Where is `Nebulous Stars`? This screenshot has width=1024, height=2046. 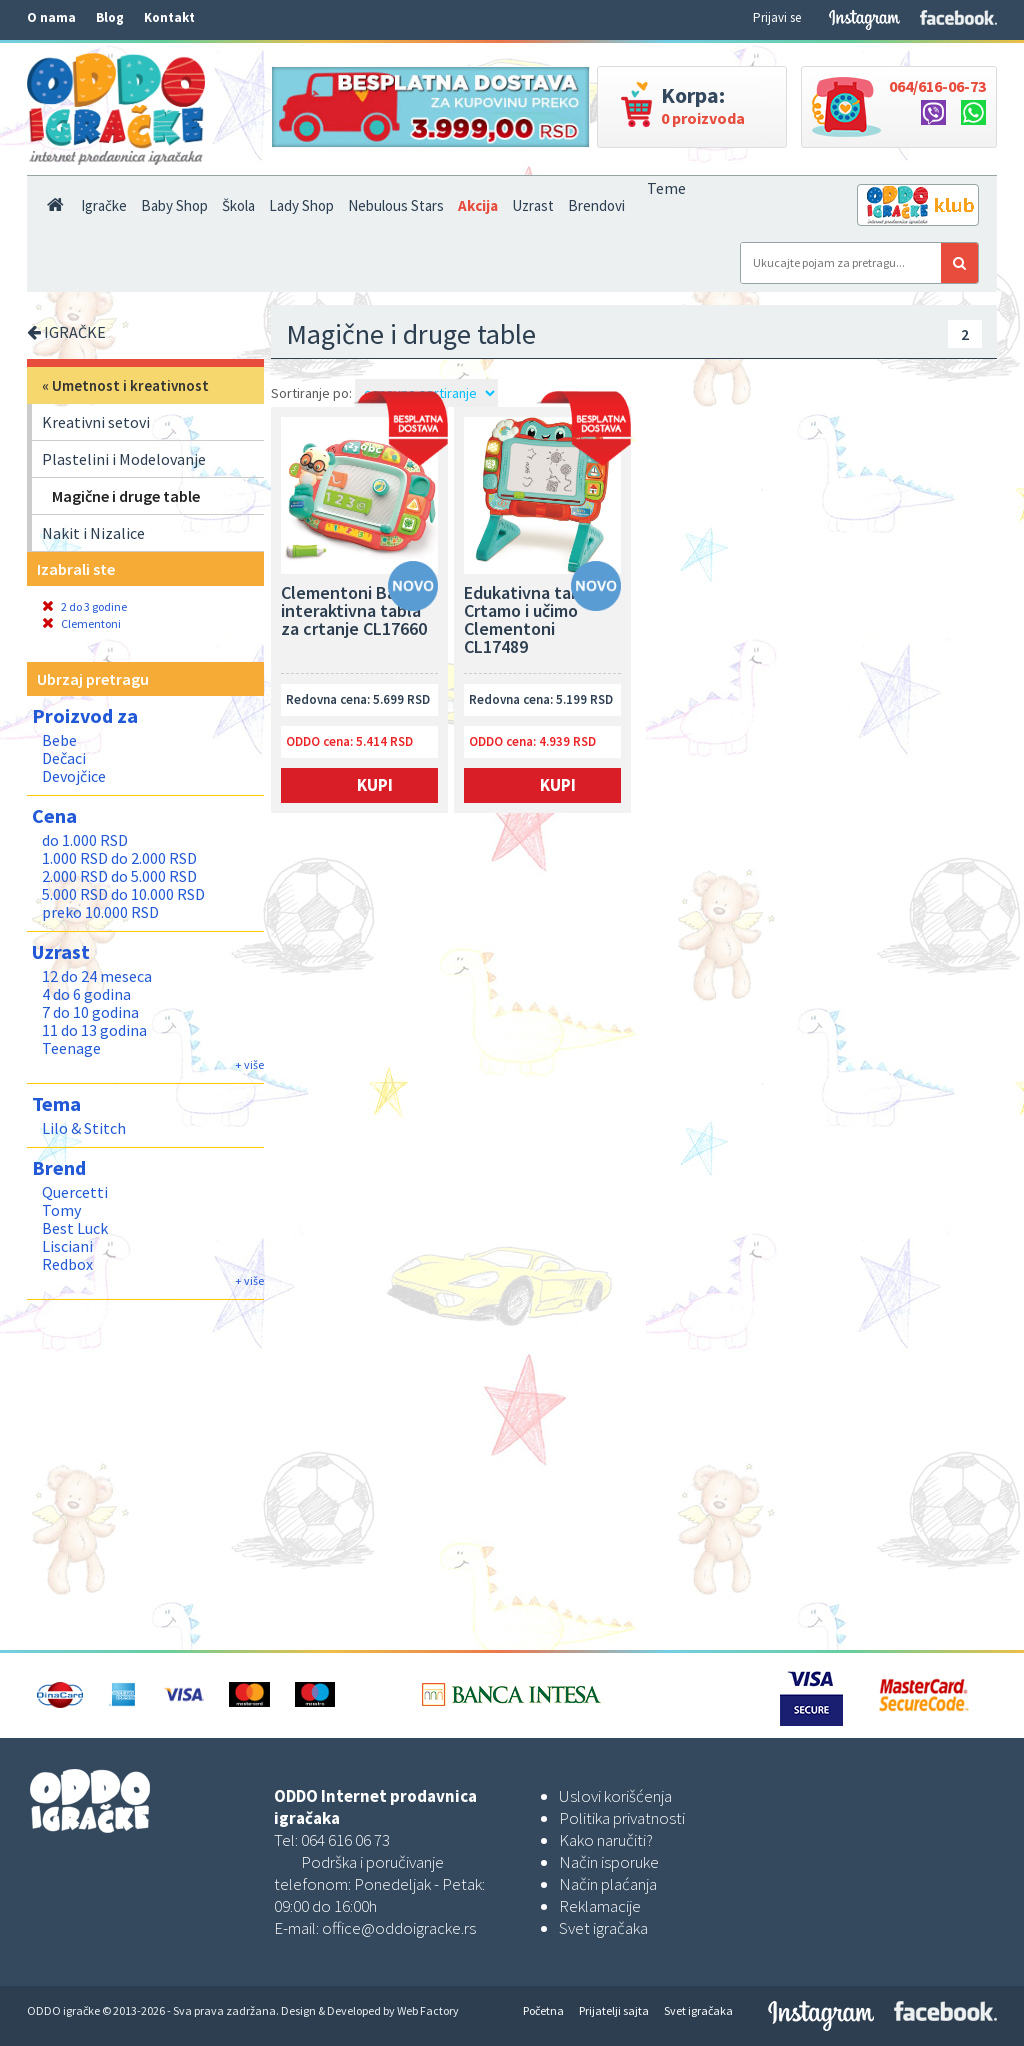
Nebulous Stars is located at coordinates (396, 205).